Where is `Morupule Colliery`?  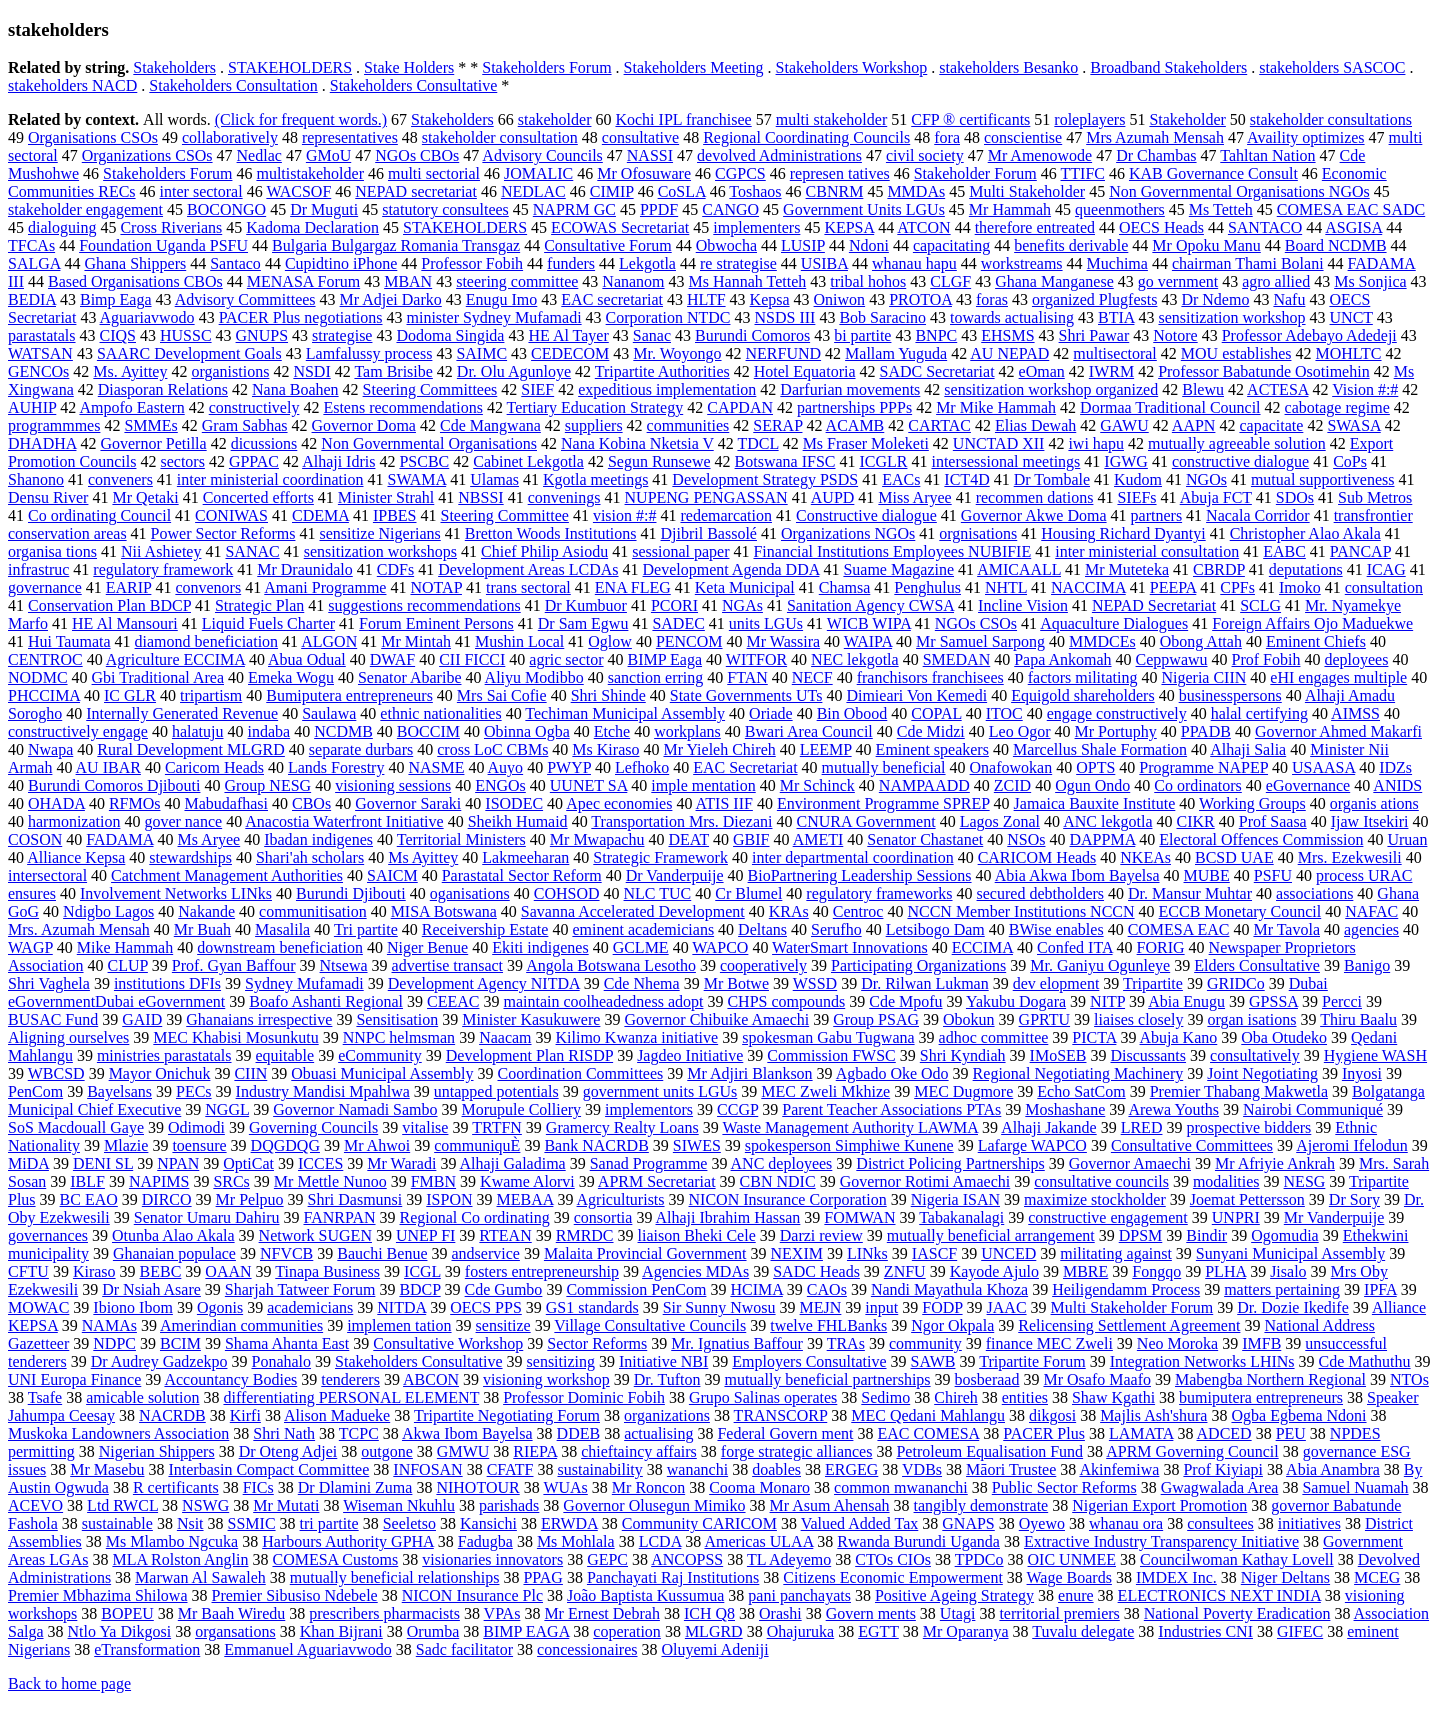 Morupule Colliery is located at coordinates (522, 1109).